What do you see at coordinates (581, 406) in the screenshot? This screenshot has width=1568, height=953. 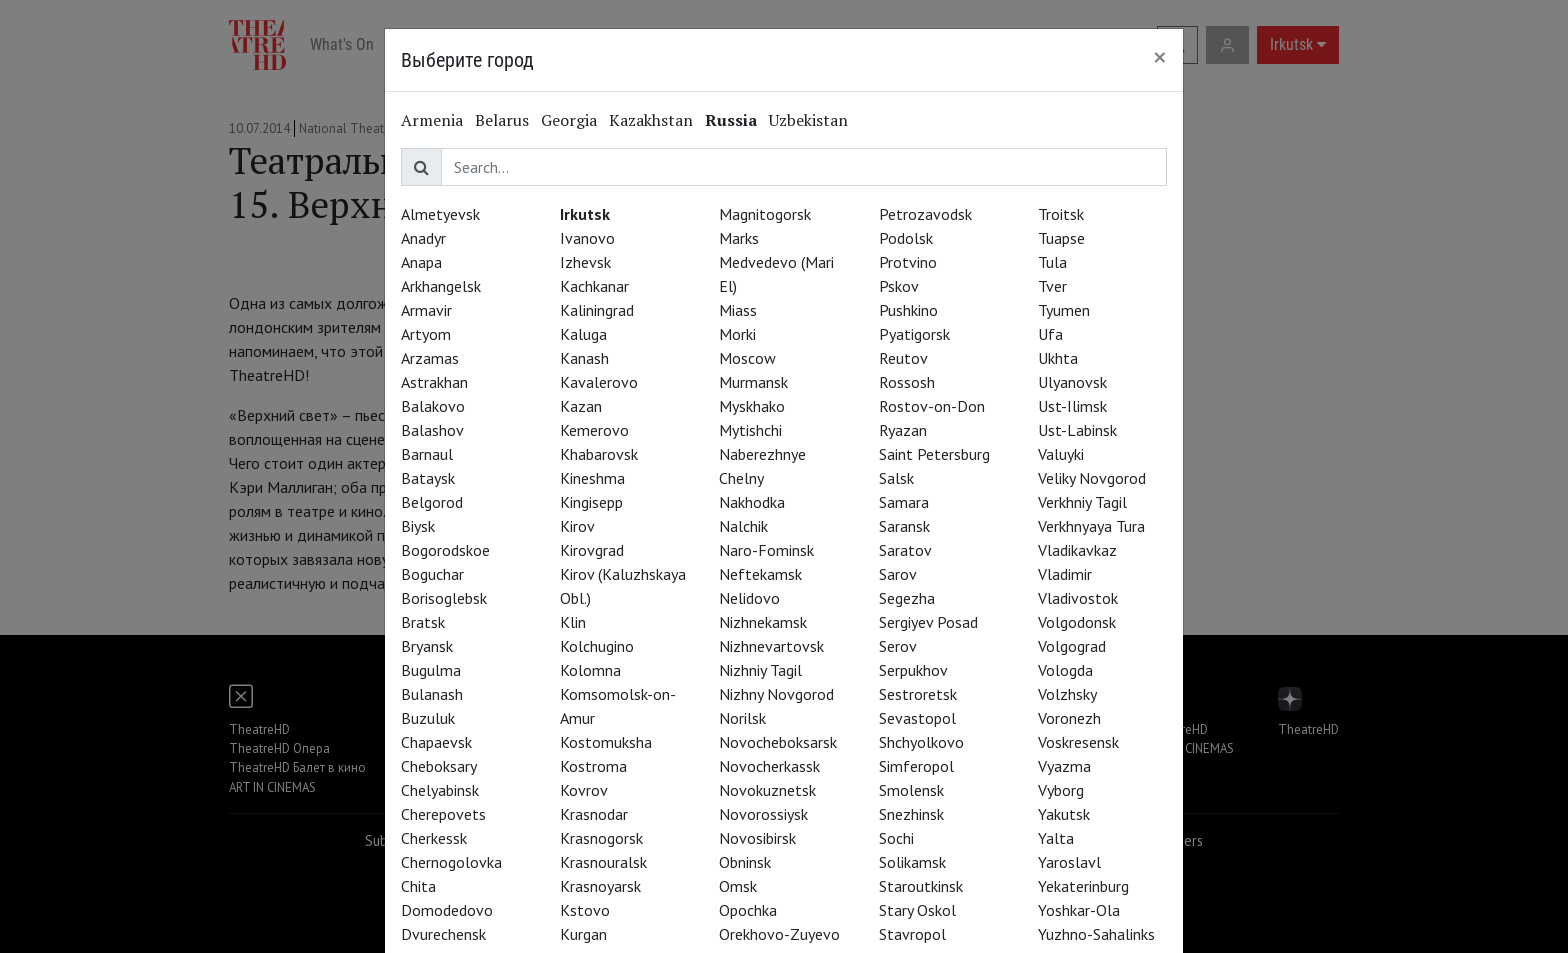 I see `Kazan` at bounding box center [581, 406].